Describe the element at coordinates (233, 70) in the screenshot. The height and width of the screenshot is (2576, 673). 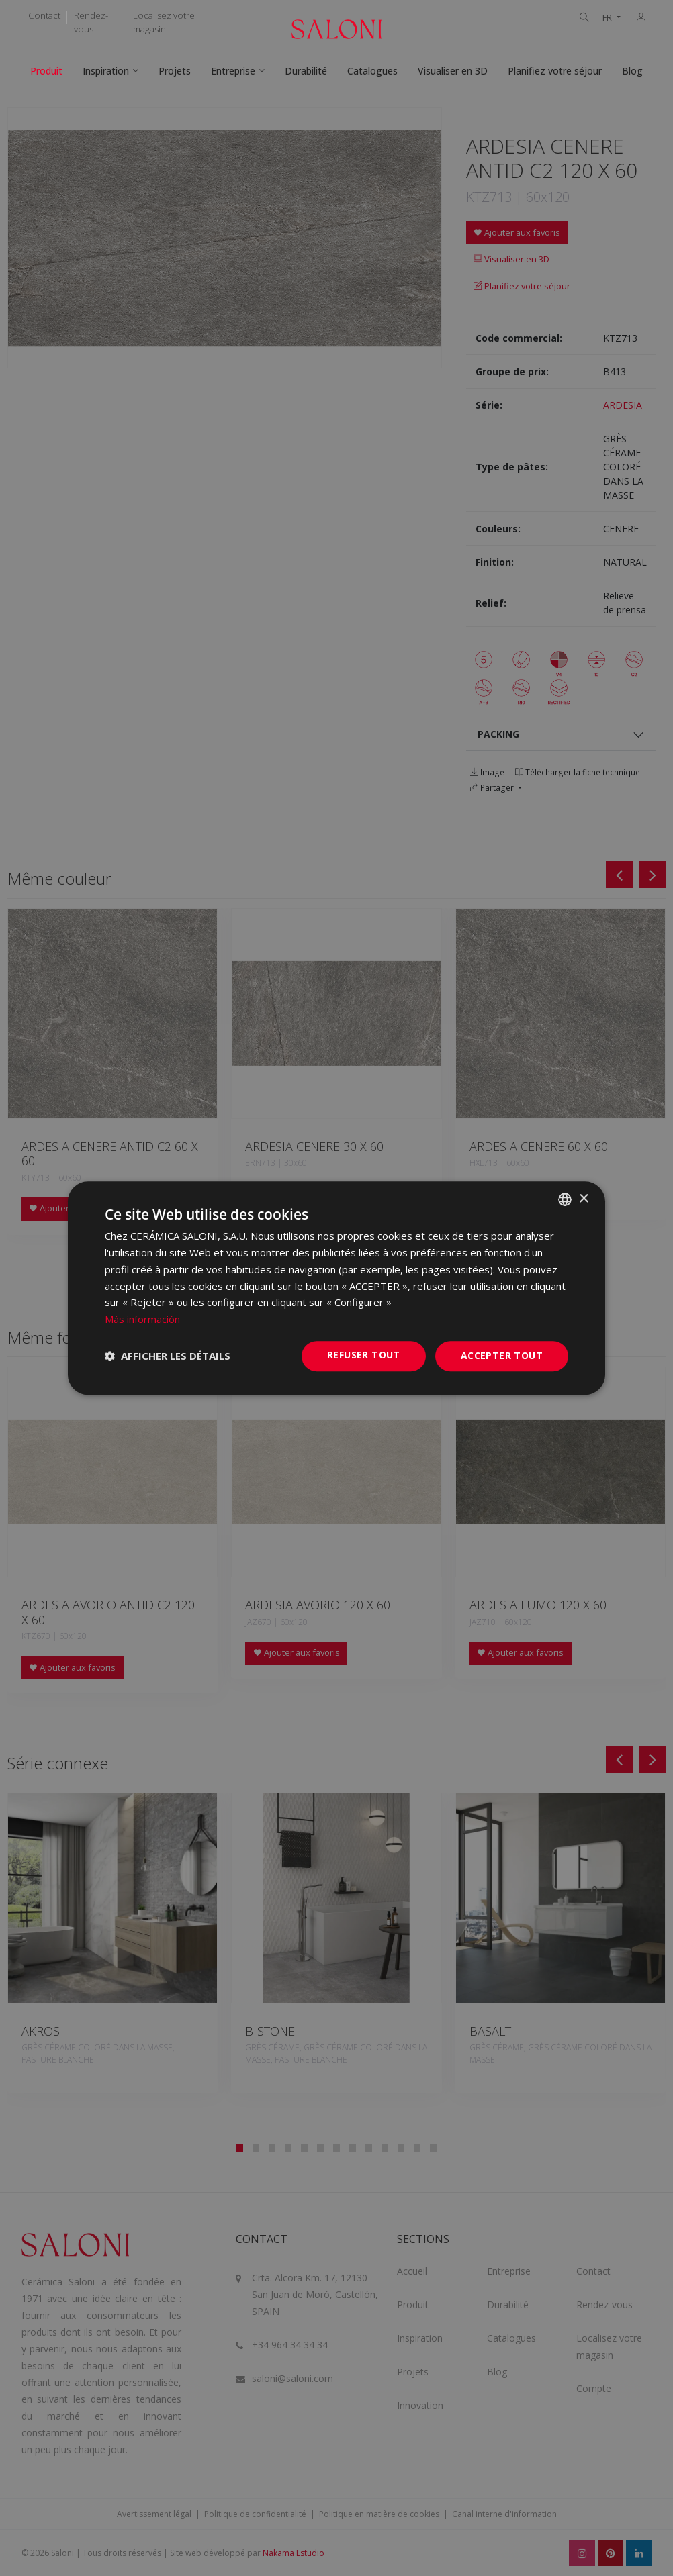
I see `Entreprise` at that location.